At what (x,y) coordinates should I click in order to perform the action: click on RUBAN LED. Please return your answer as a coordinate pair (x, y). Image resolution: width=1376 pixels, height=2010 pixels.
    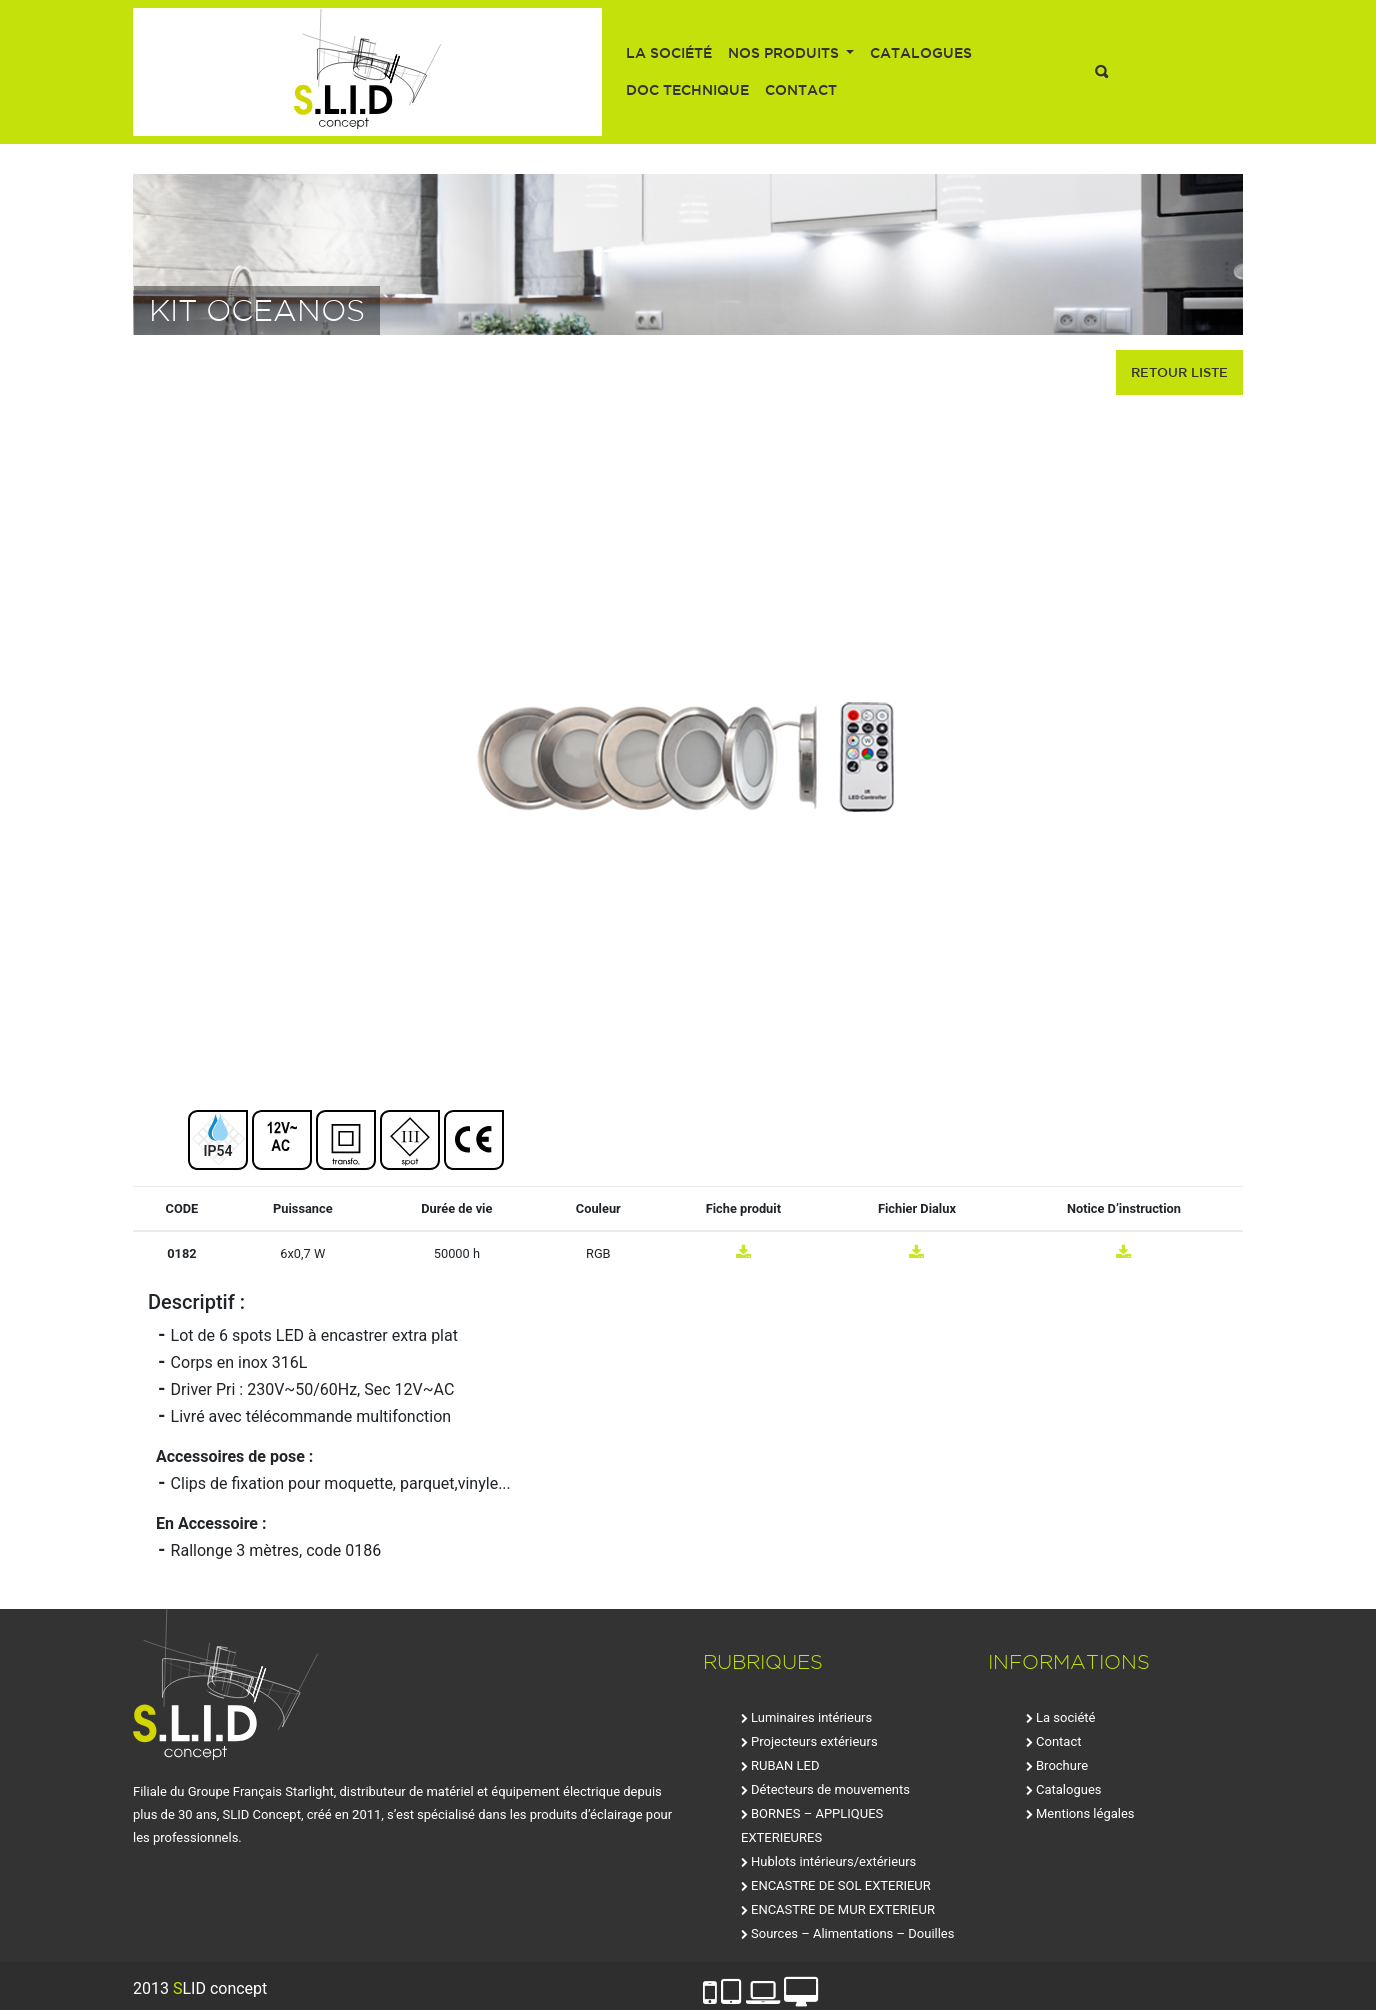
    Looking at the image, I should click on (785, 1765).